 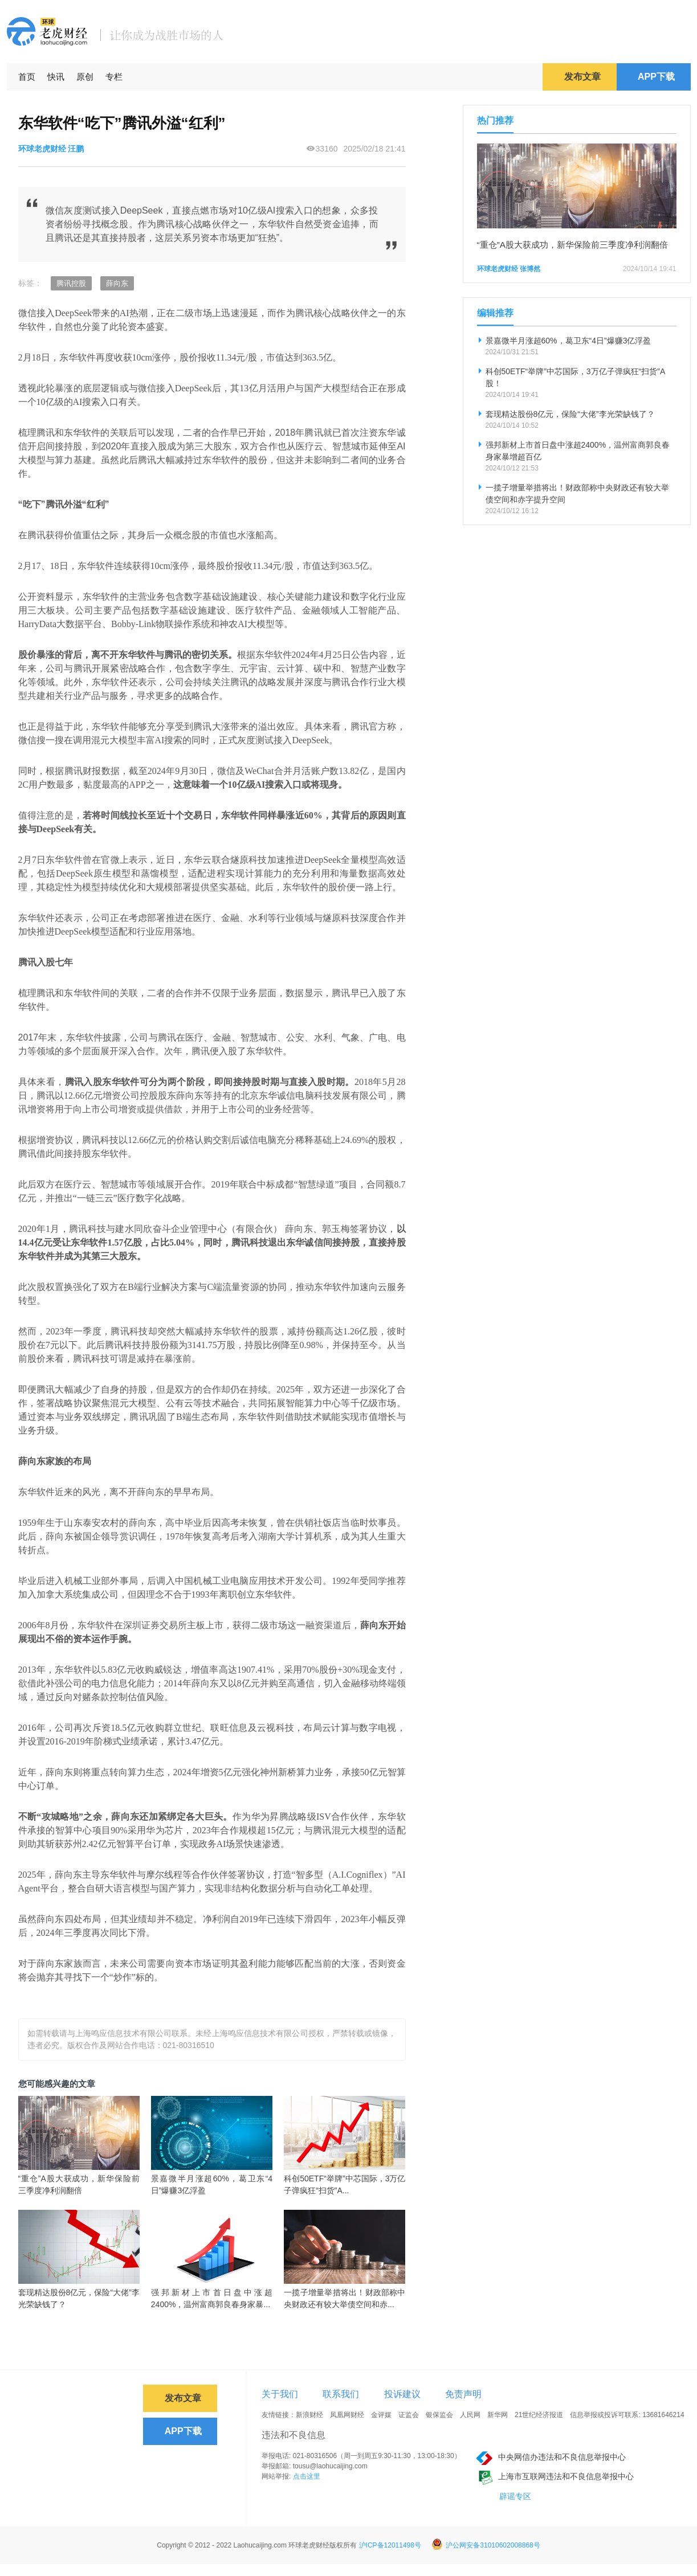 What do you see at coordinates (582, 76) in the screenshot?
I see `发布文章` at bounding box center [582, 76].